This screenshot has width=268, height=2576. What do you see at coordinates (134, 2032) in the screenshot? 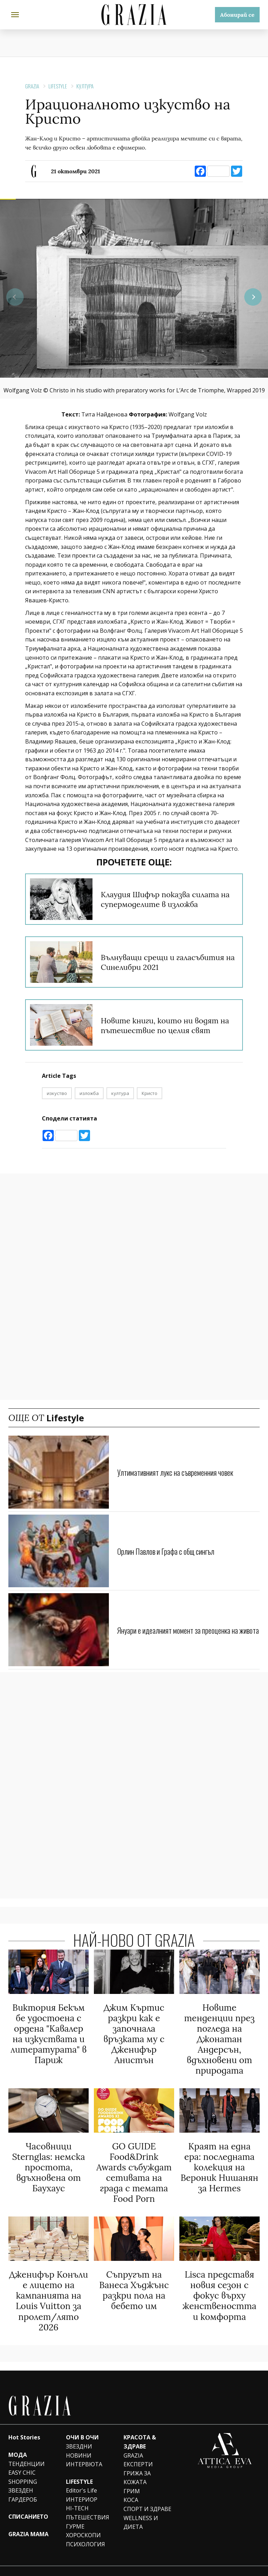
I see `Джим Къртис разкри как е започнала връзката му с Дженифър Анистън` at bounding box center [134, 2032].